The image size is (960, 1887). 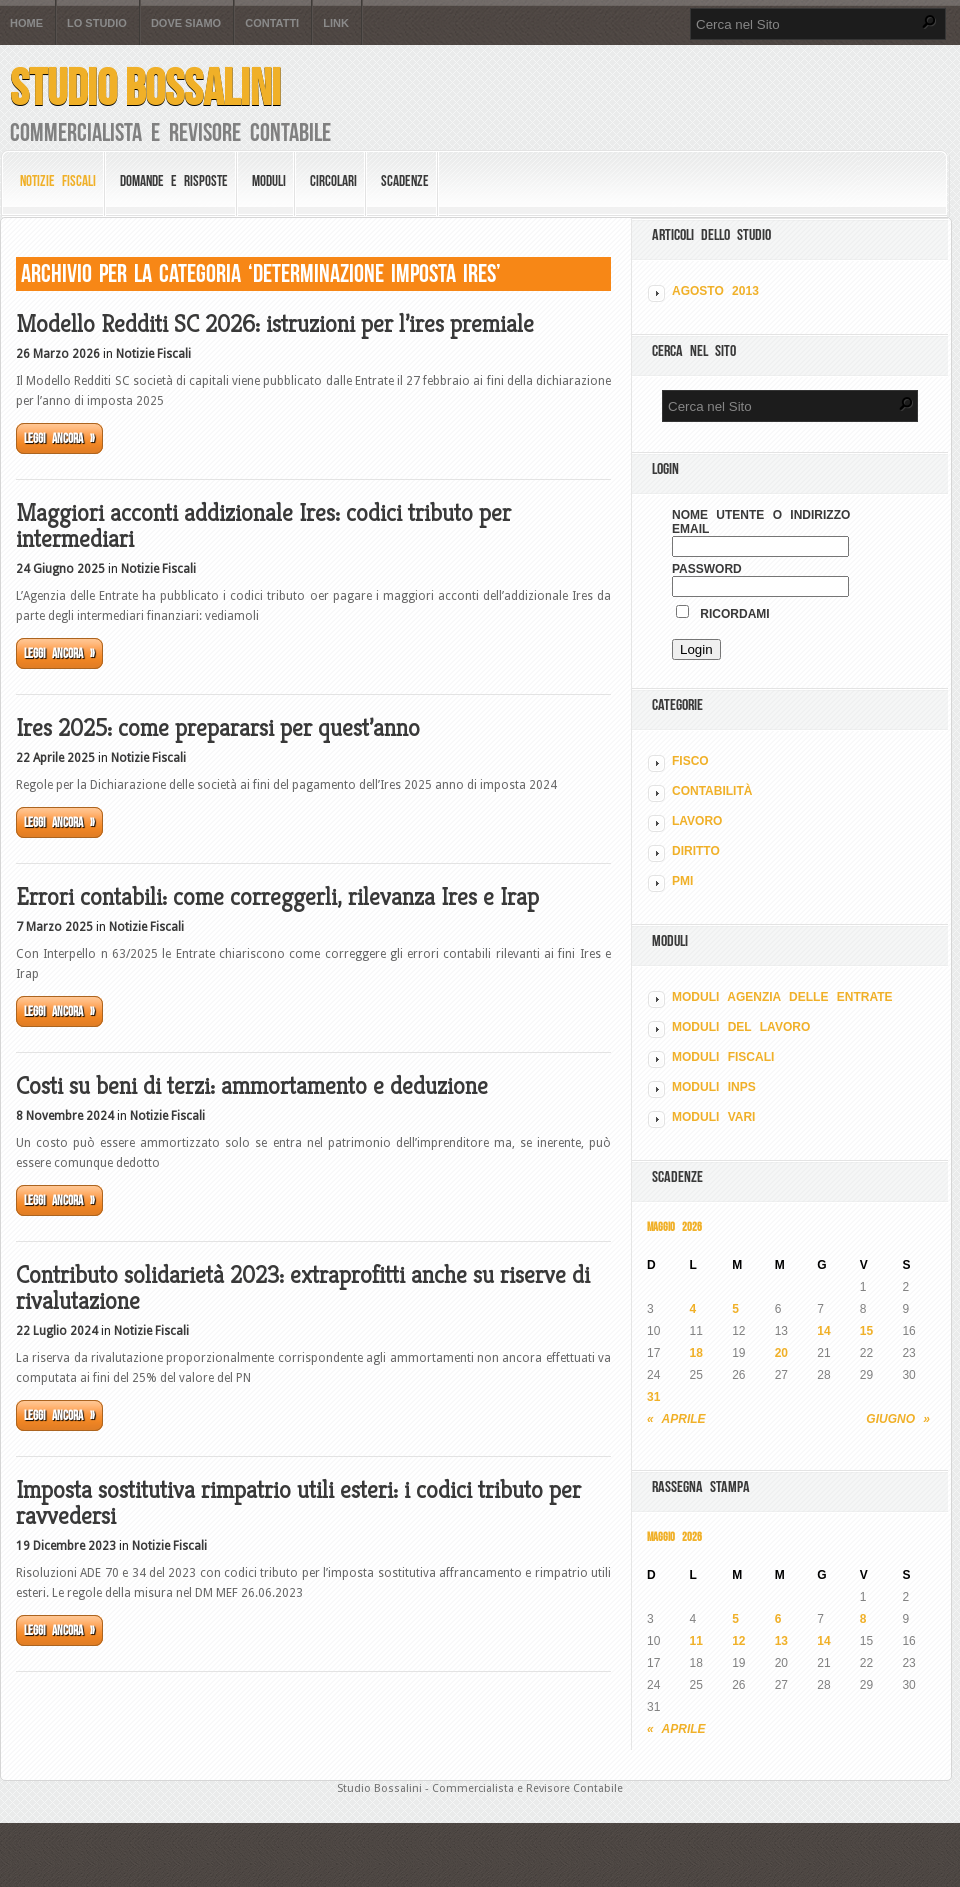 I want to click on MODULI AGENZIA DELLE ENTRATE, so click(x=782, y=997).